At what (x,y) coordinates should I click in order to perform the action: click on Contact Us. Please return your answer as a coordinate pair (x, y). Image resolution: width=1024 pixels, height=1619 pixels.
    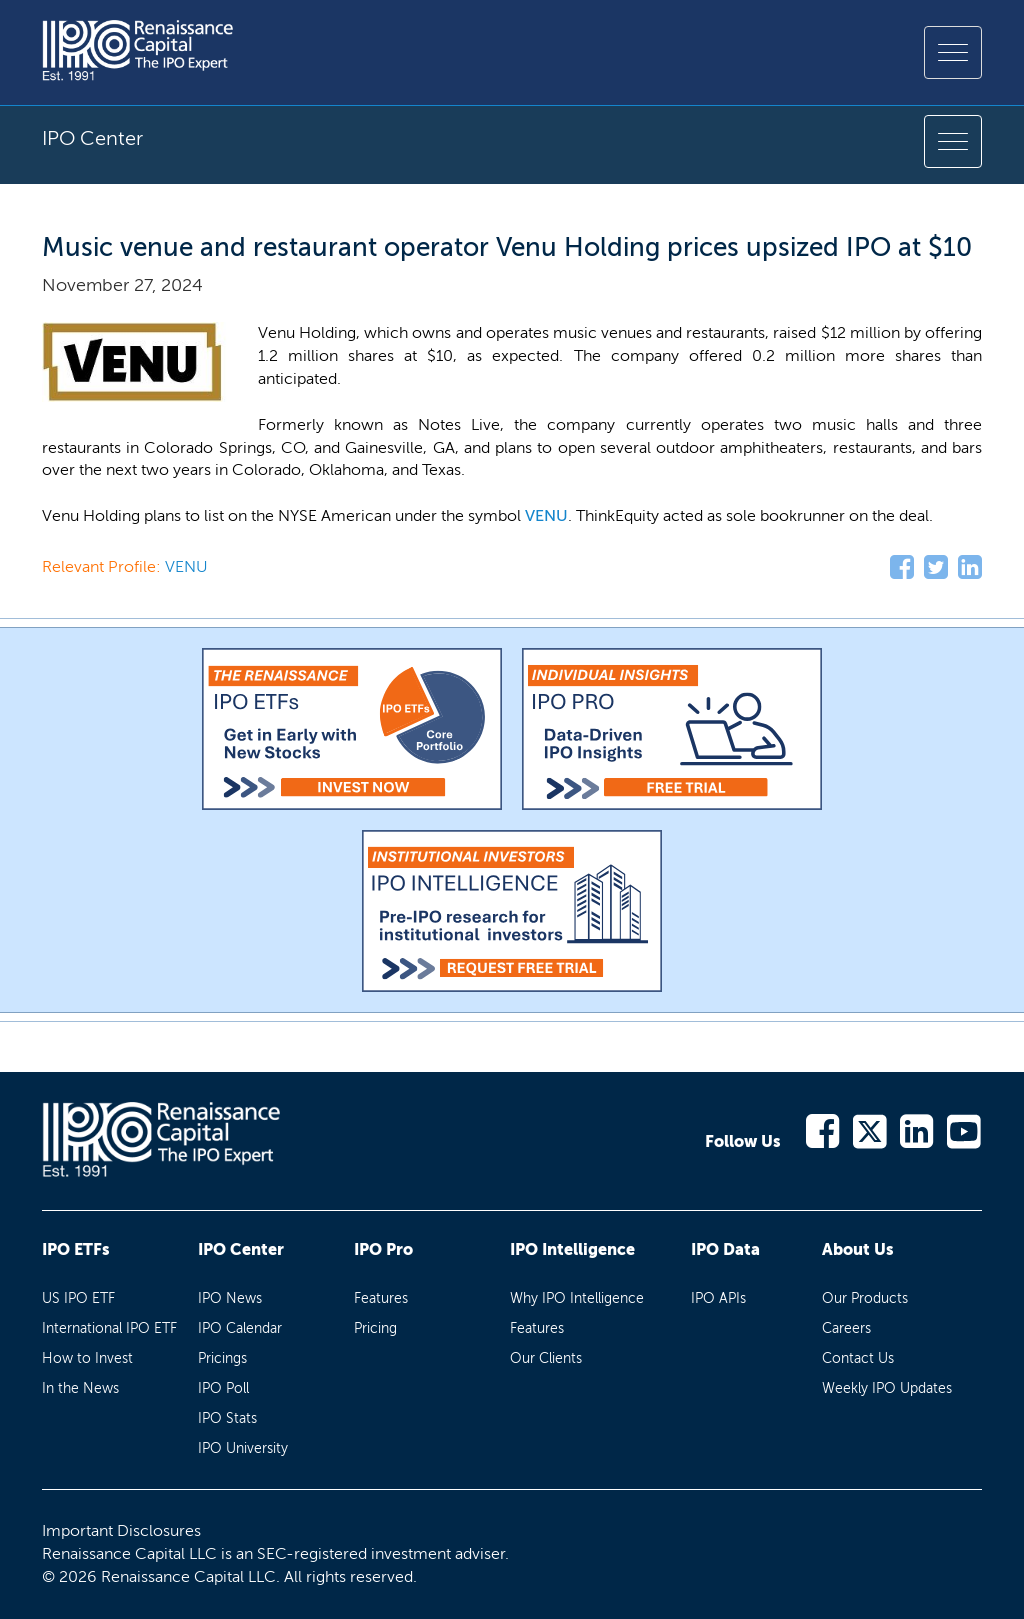
    Looking at the image, I should click on (858, 1358).